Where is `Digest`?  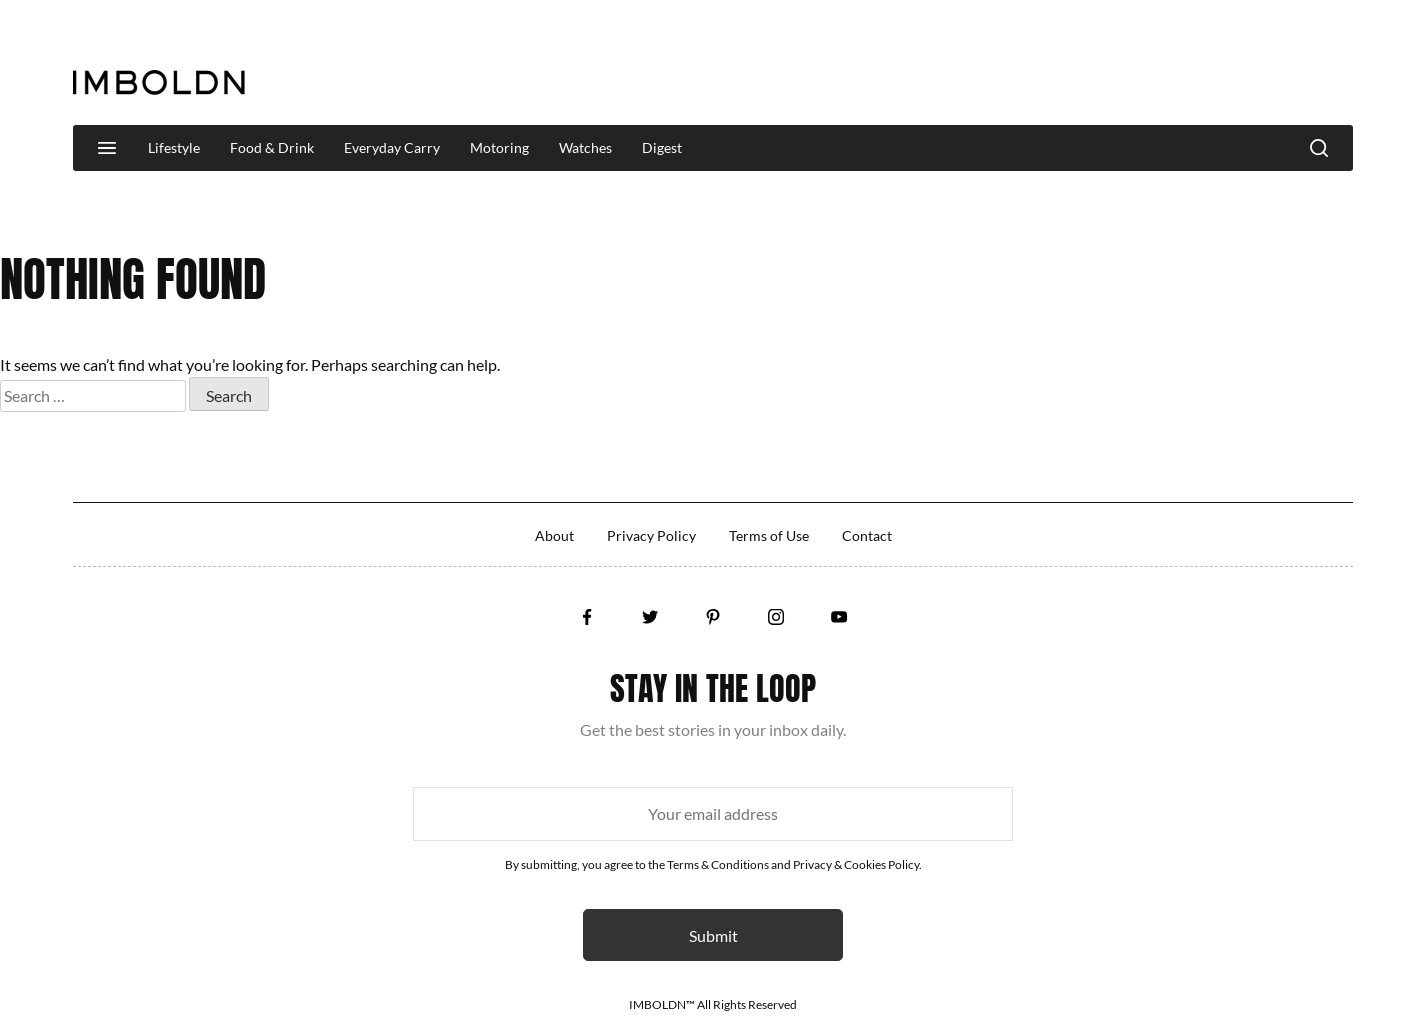 Digest is located at coordinates (662, 147).